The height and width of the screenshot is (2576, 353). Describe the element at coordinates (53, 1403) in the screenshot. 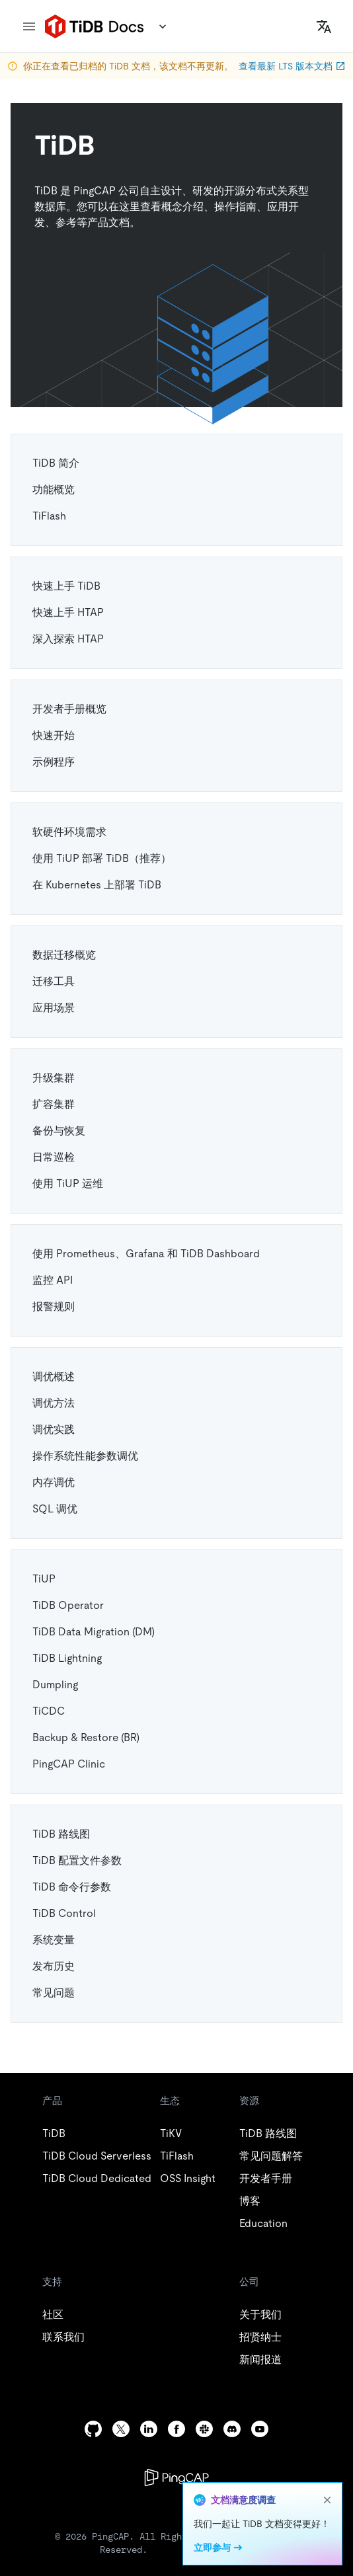

I see `调优方法` at that location.